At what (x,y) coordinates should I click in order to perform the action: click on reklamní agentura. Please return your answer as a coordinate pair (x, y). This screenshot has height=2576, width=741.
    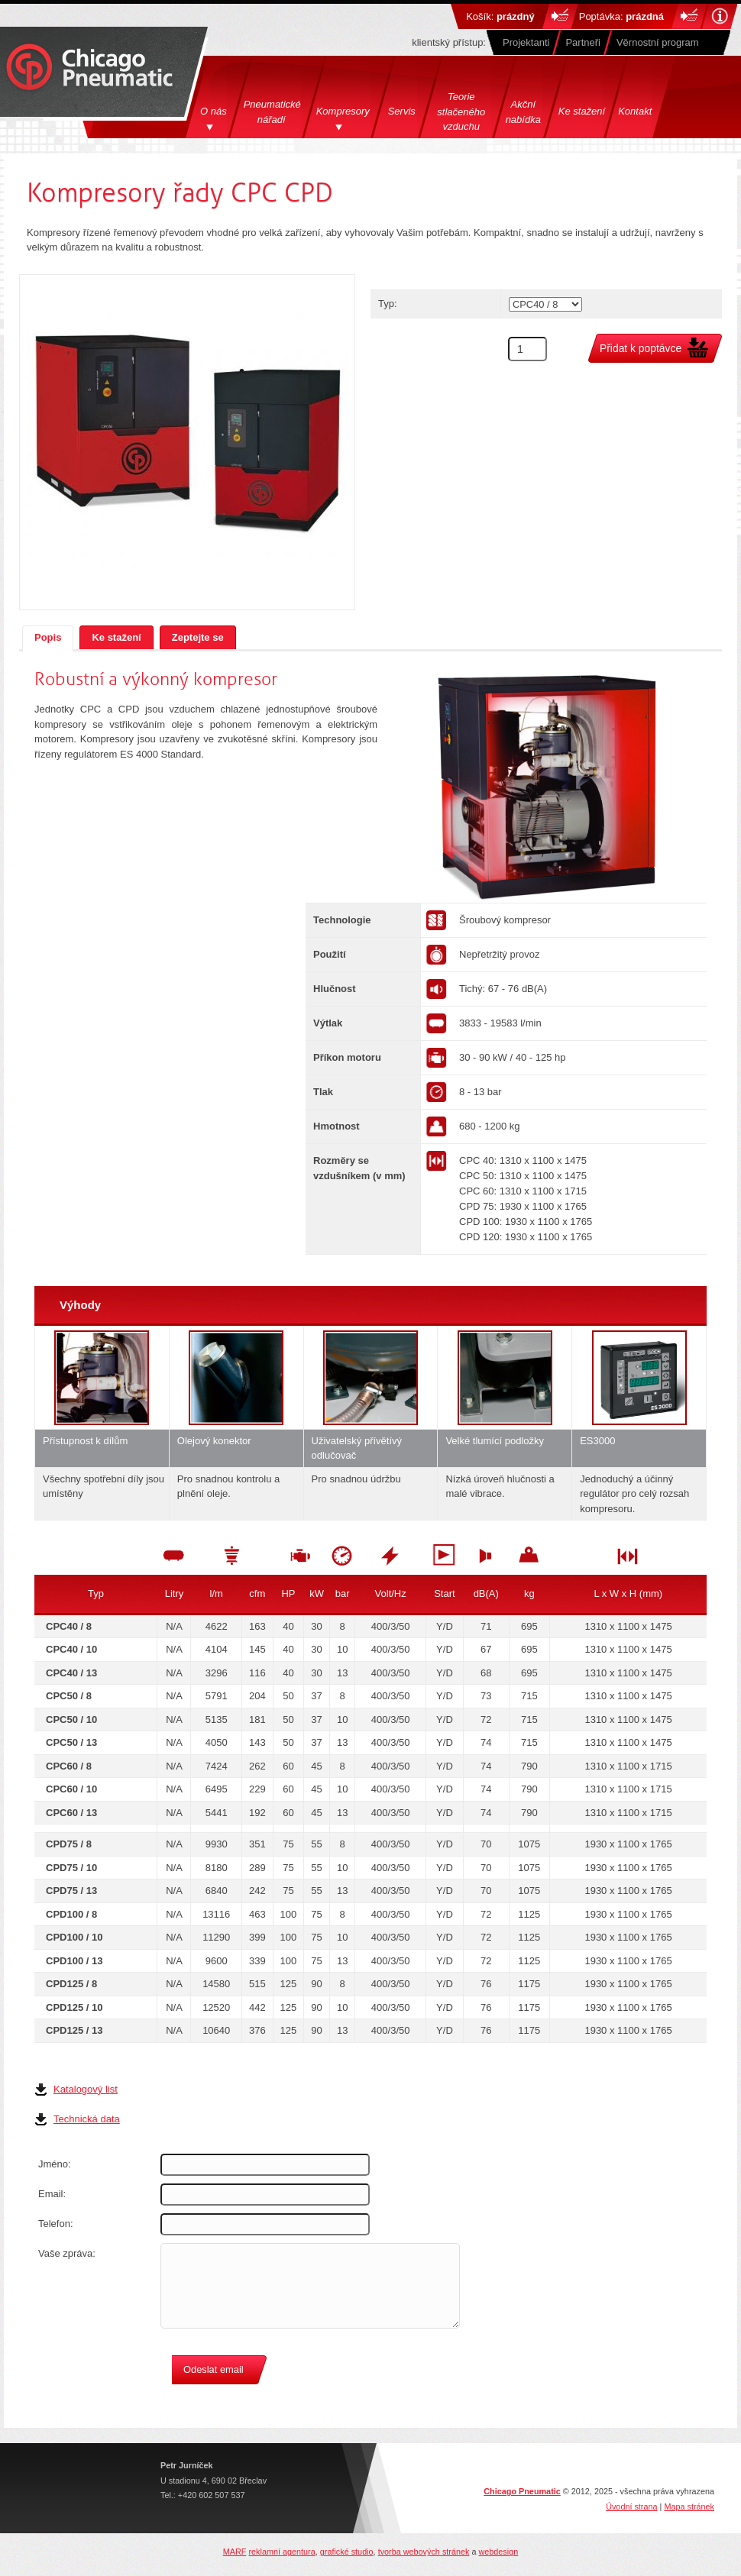
    Looking at the image, I should click on (281, 2551).